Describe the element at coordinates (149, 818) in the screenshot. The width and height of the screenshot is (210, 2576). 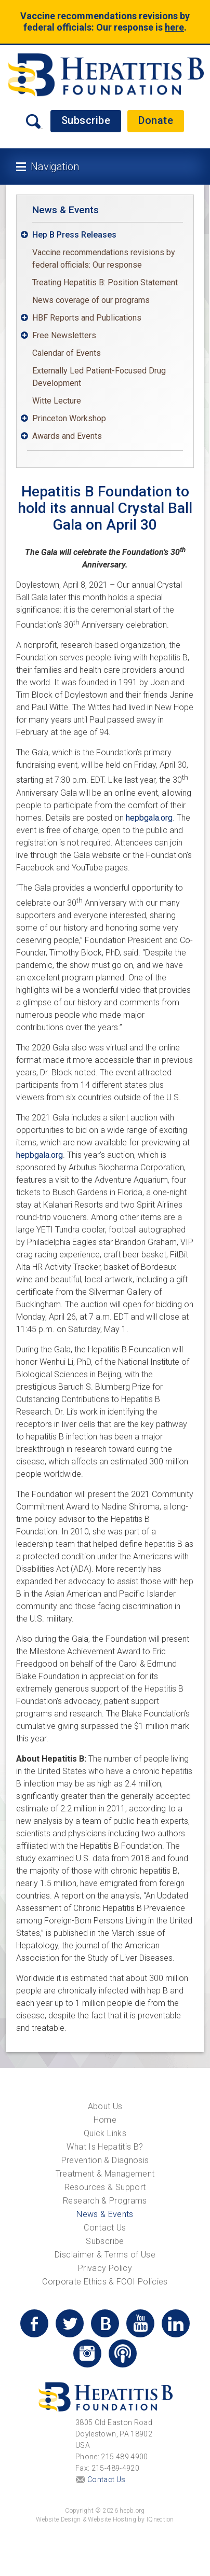
I see `hepbgala.org` at that location.